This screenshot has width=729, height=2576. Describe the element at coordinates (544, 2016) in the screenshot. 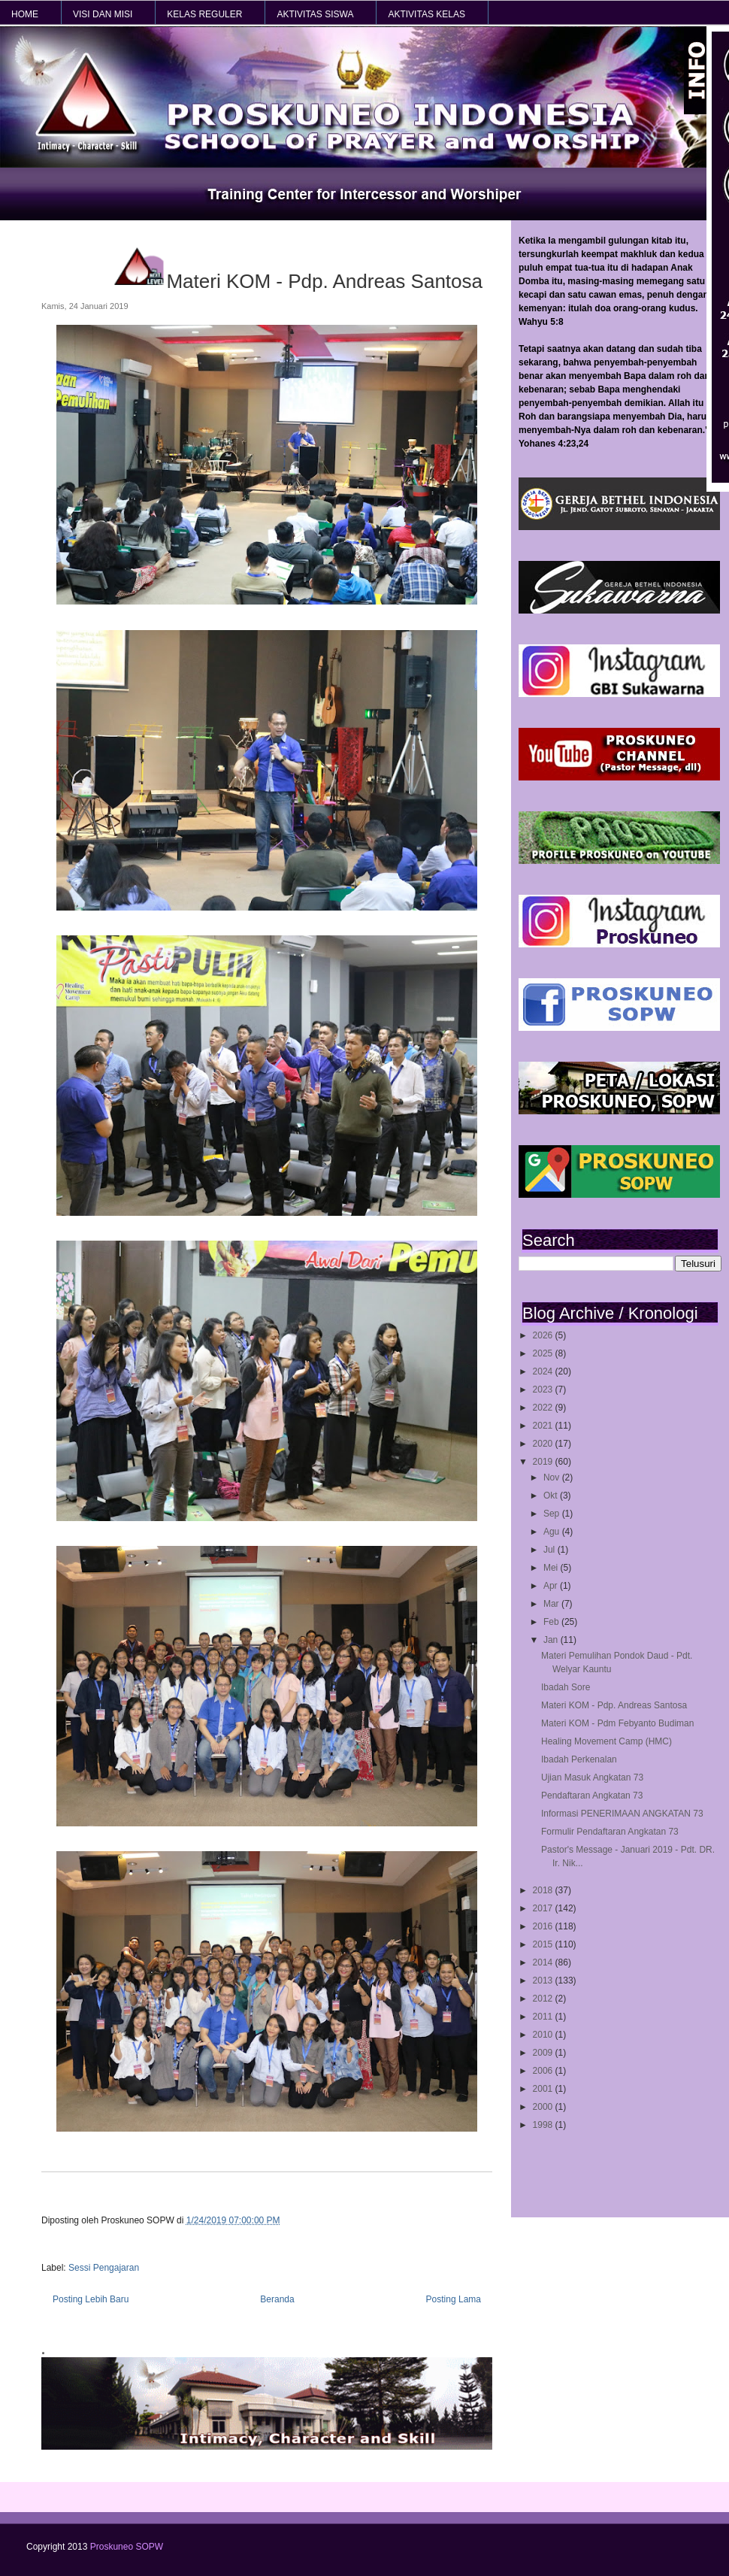

I see `2011` at that location.